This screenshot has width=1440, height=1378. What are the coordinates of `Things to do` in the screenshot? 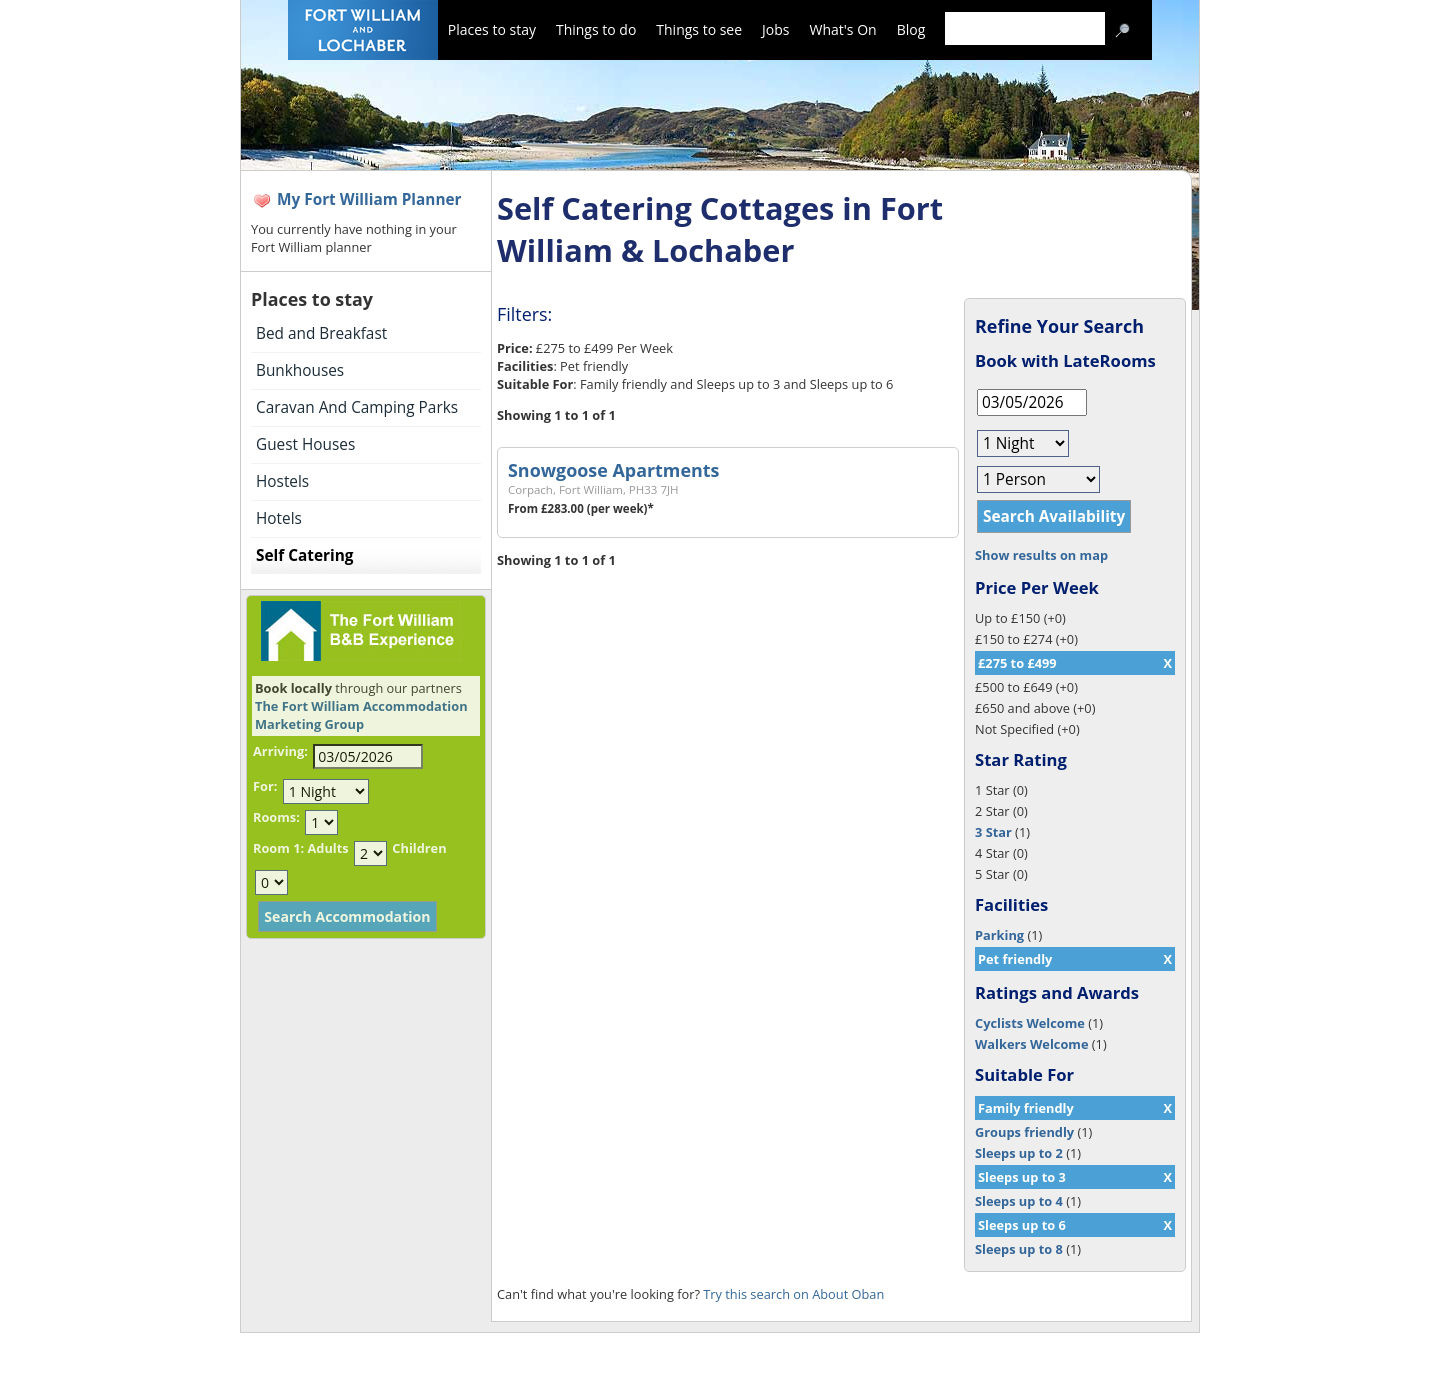 It's located at (596, 29).